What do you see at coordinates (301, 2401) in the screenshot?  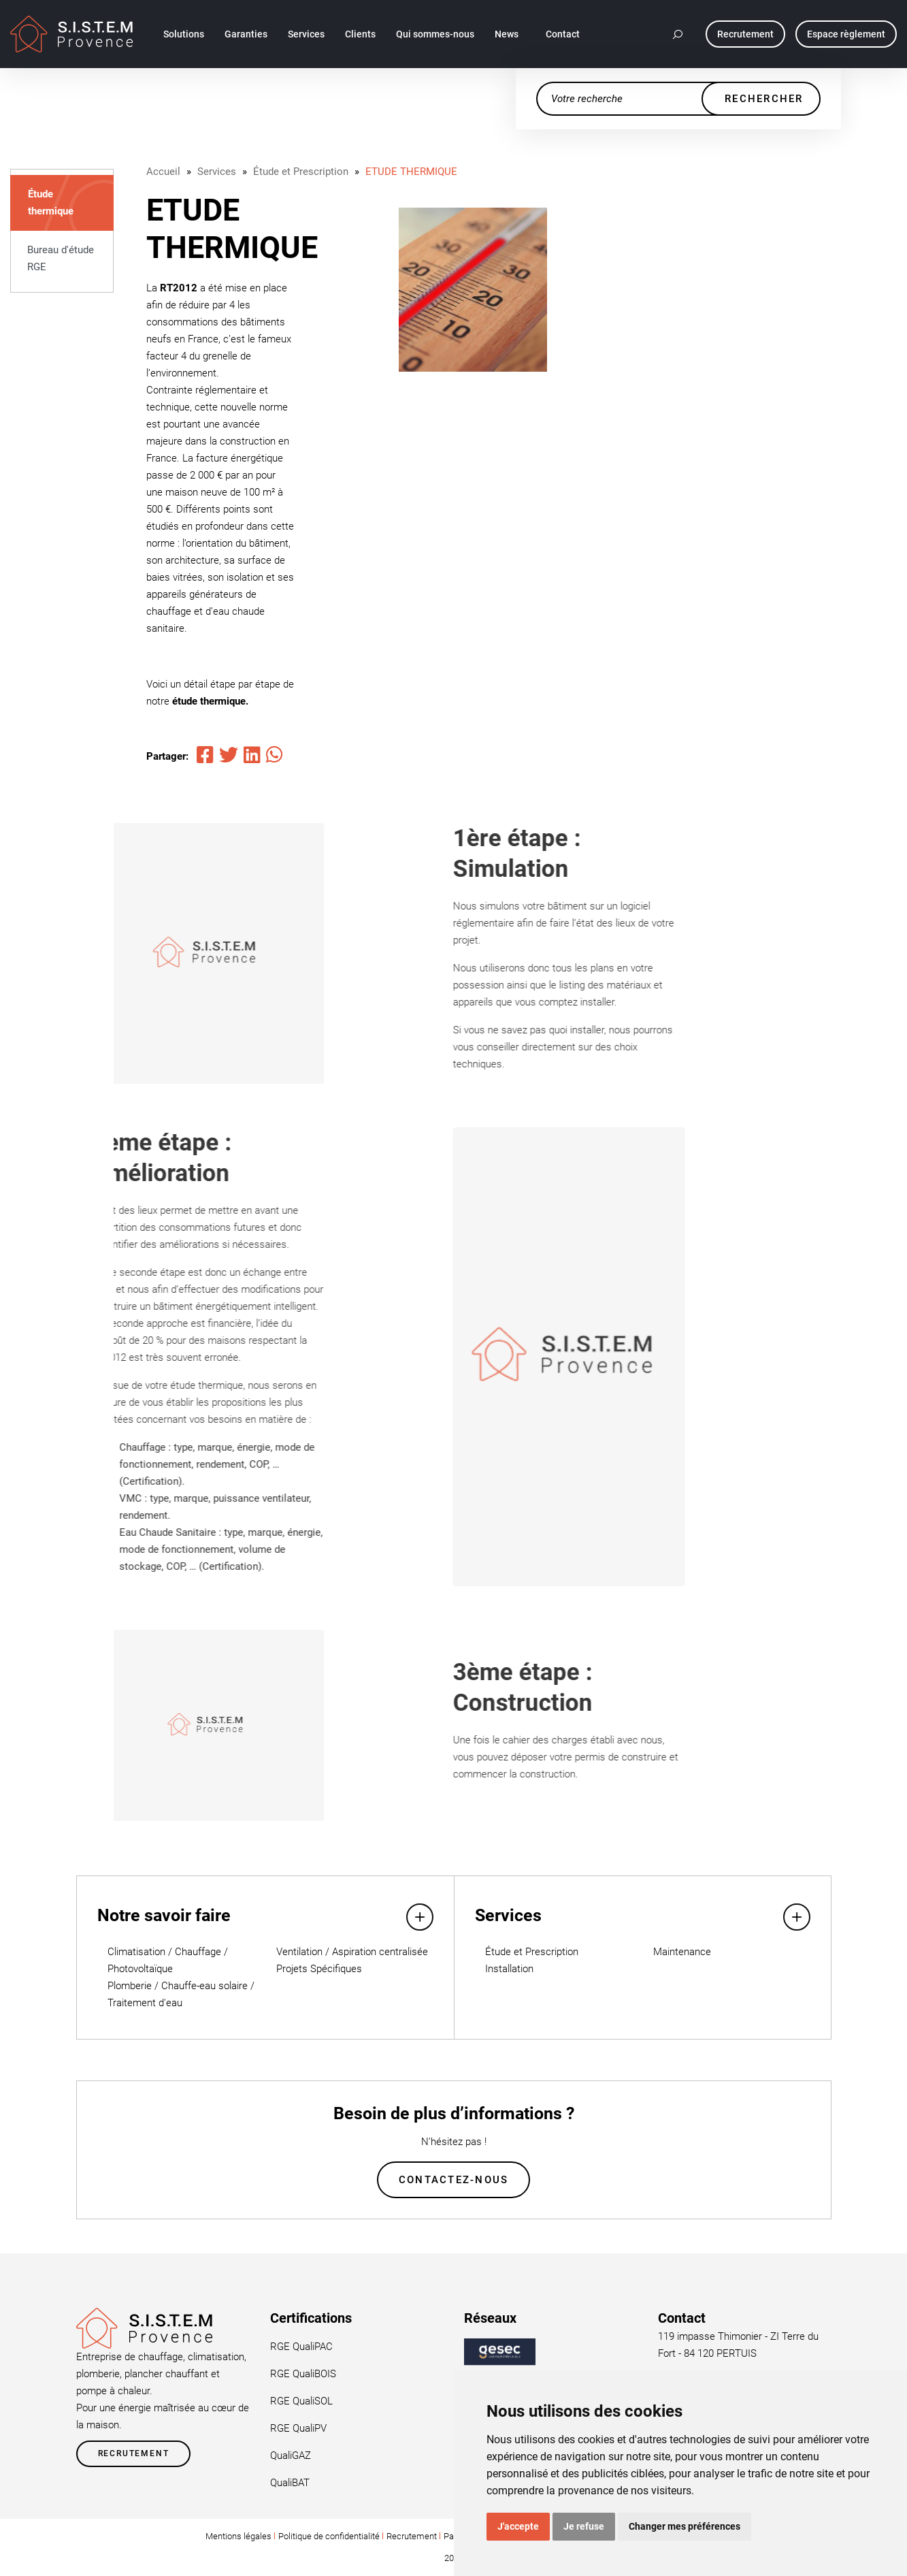 I see `RGE QualiSOL` at bounding box center [301, 2401].